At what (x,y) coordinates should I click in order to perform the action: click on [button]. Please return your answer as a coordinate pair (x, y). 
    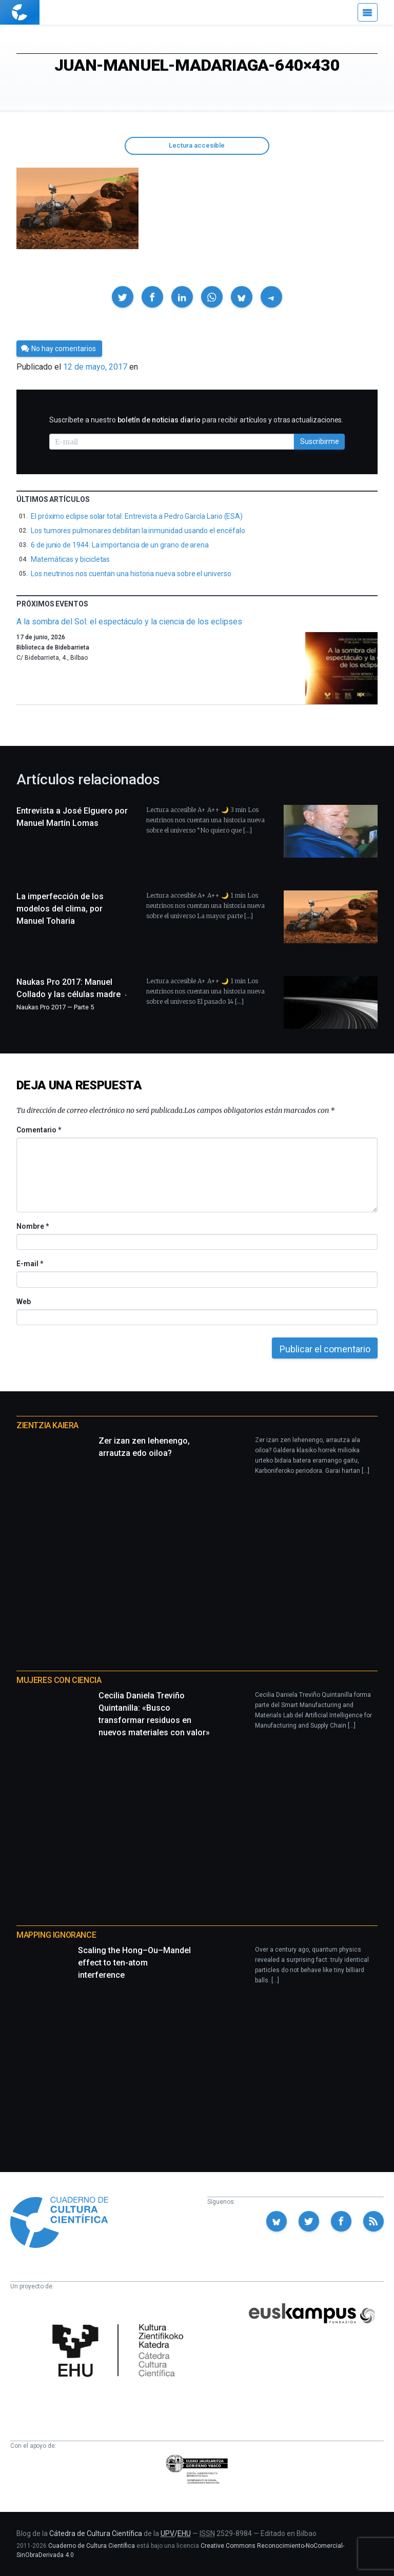
    Looking at the image, I should click on (122, 297).